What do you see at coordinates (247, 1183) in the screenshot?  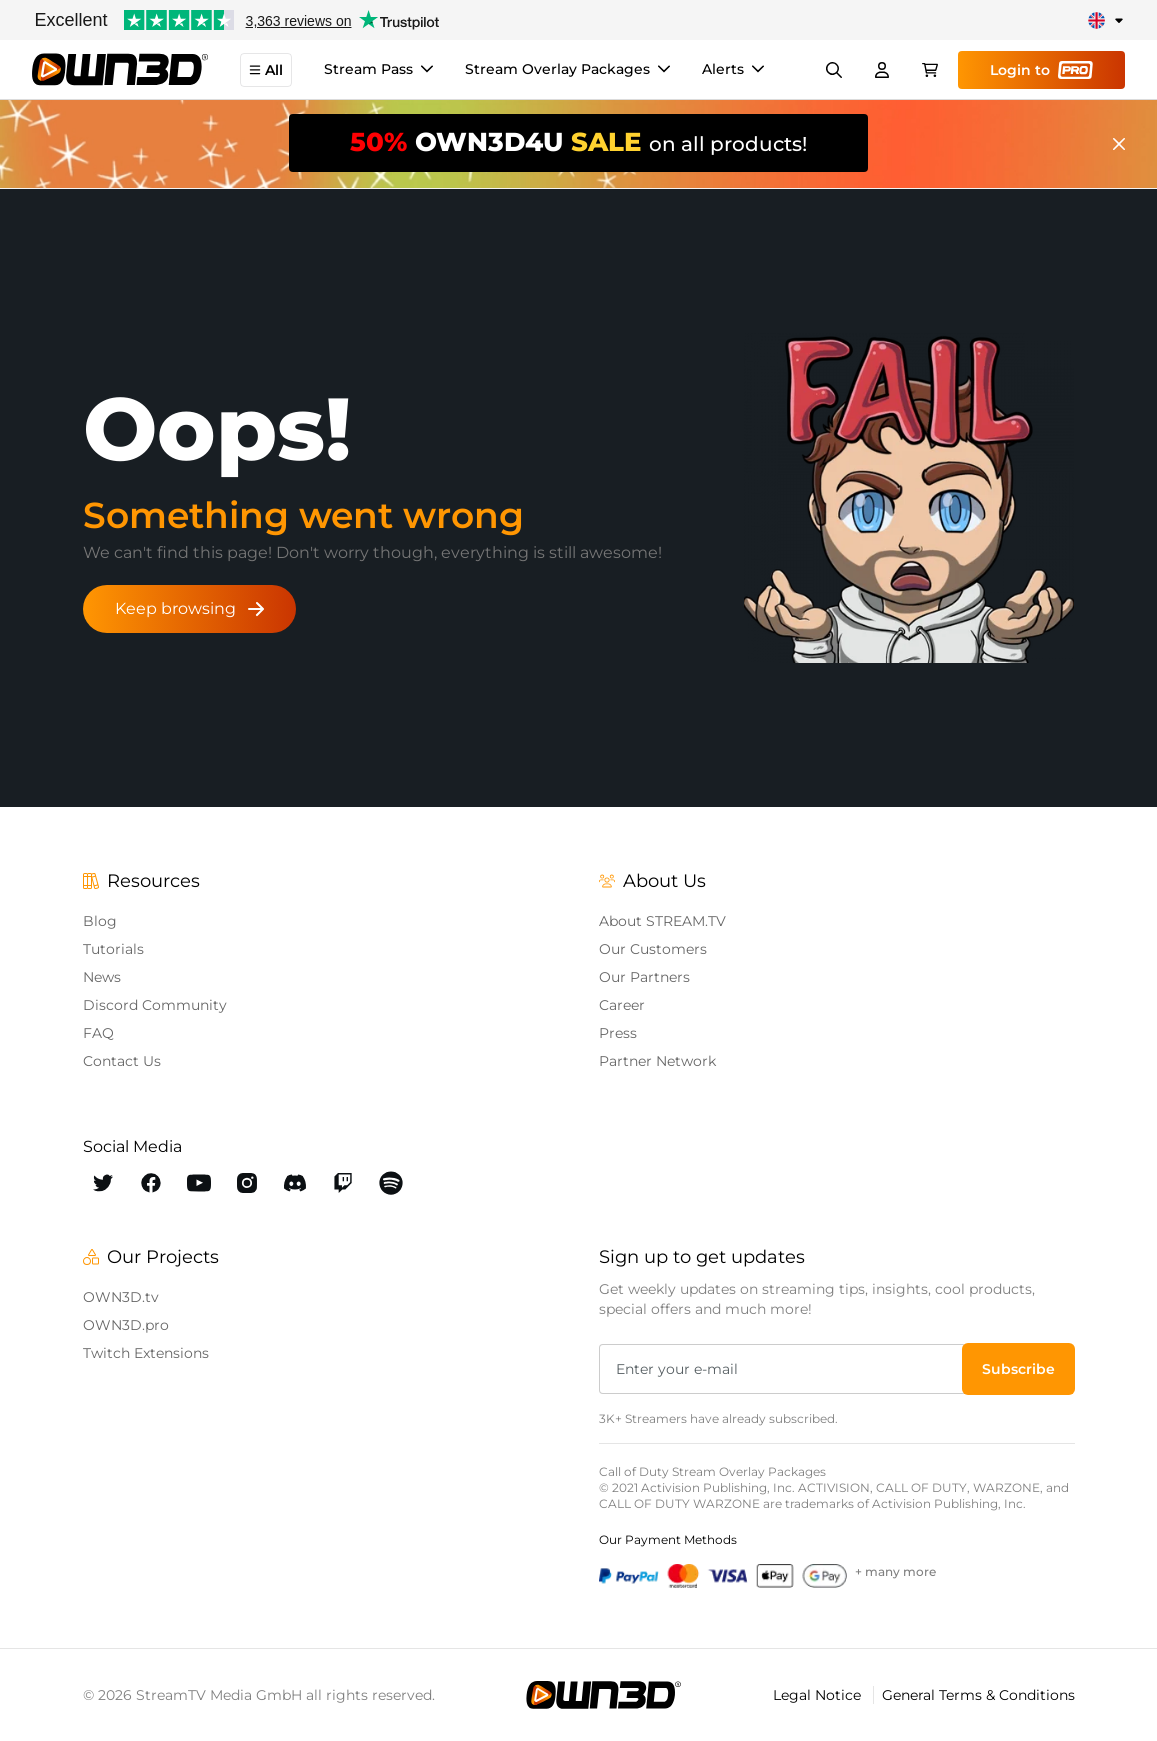 I see `[OWN3D Instagram]` at bounding box center [247, 1183].